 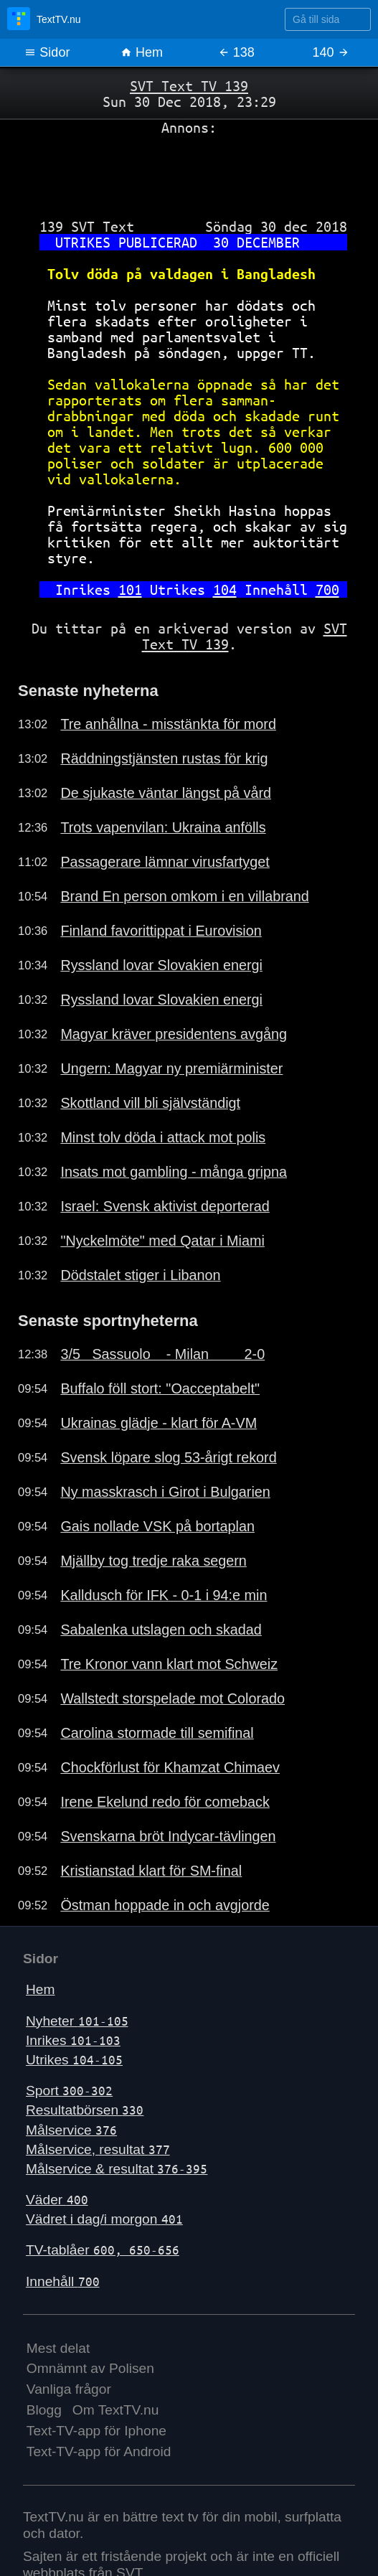 What do you see at coordinates (173, 1172) in the screenshot?
I see `Insats mot gambling - många gripna` at bounding box center [173, 1172].